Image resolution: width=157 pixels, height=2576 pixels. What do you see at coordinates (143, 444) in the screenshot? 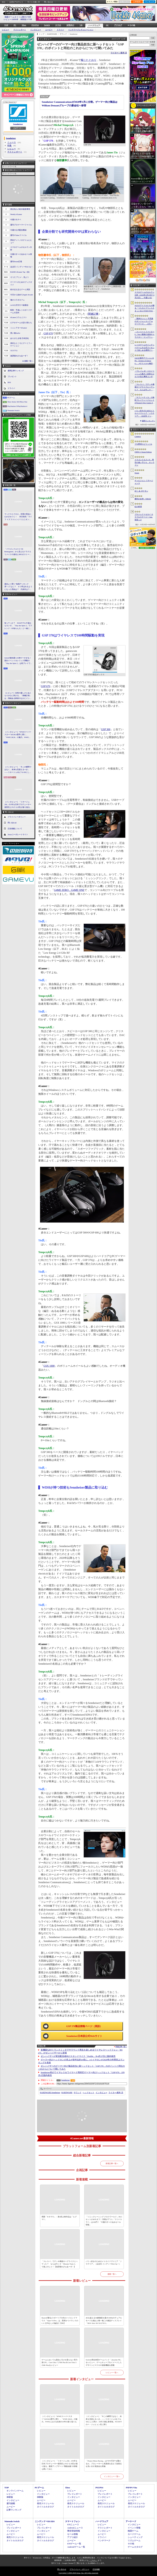
I see `プロ野球スピリッツA` at bounding box center [143, 444].